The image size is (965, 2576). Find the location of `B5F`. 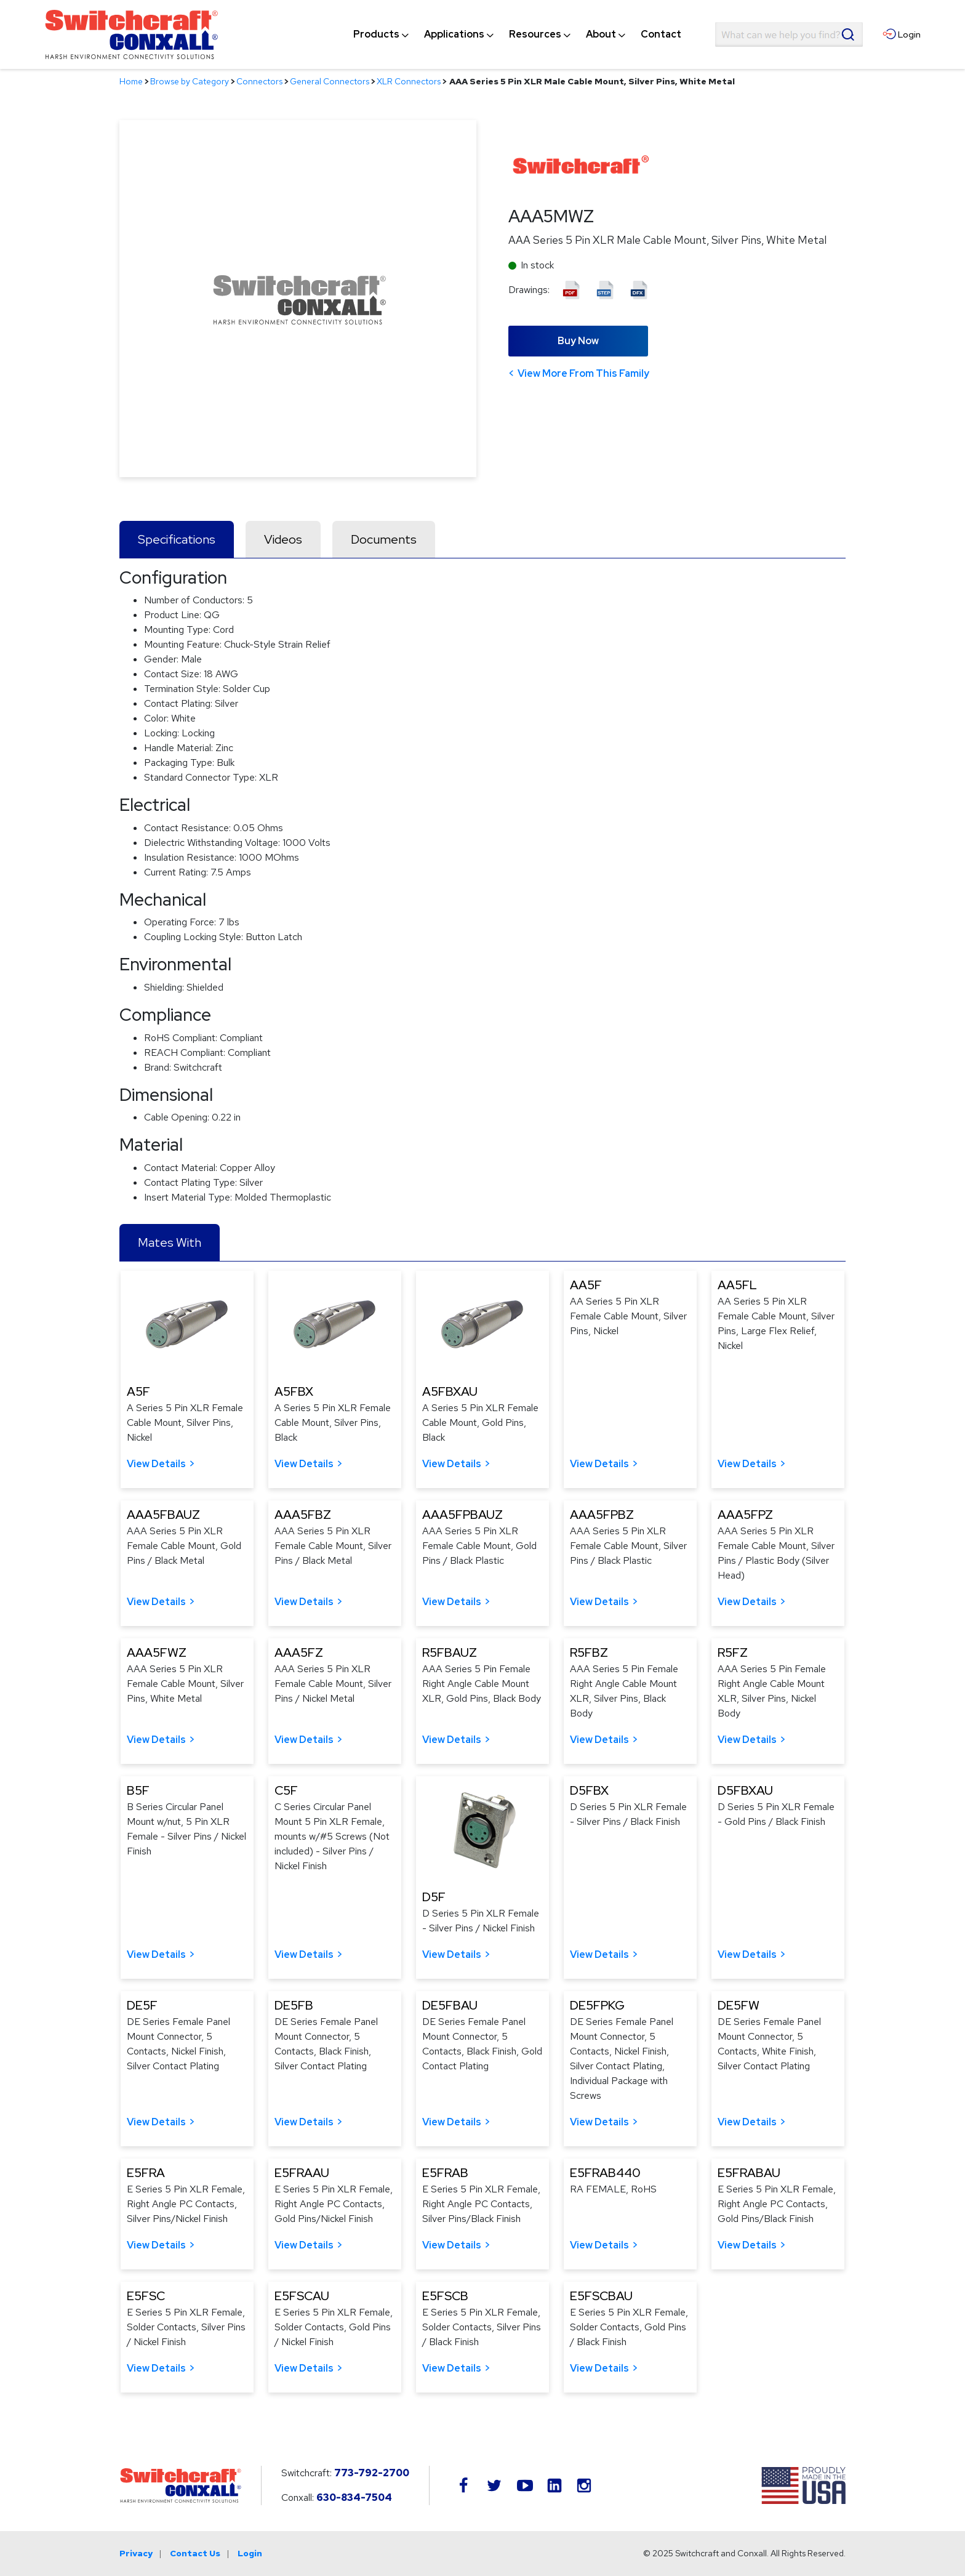

B5F is located at coordinates (138, 1790).